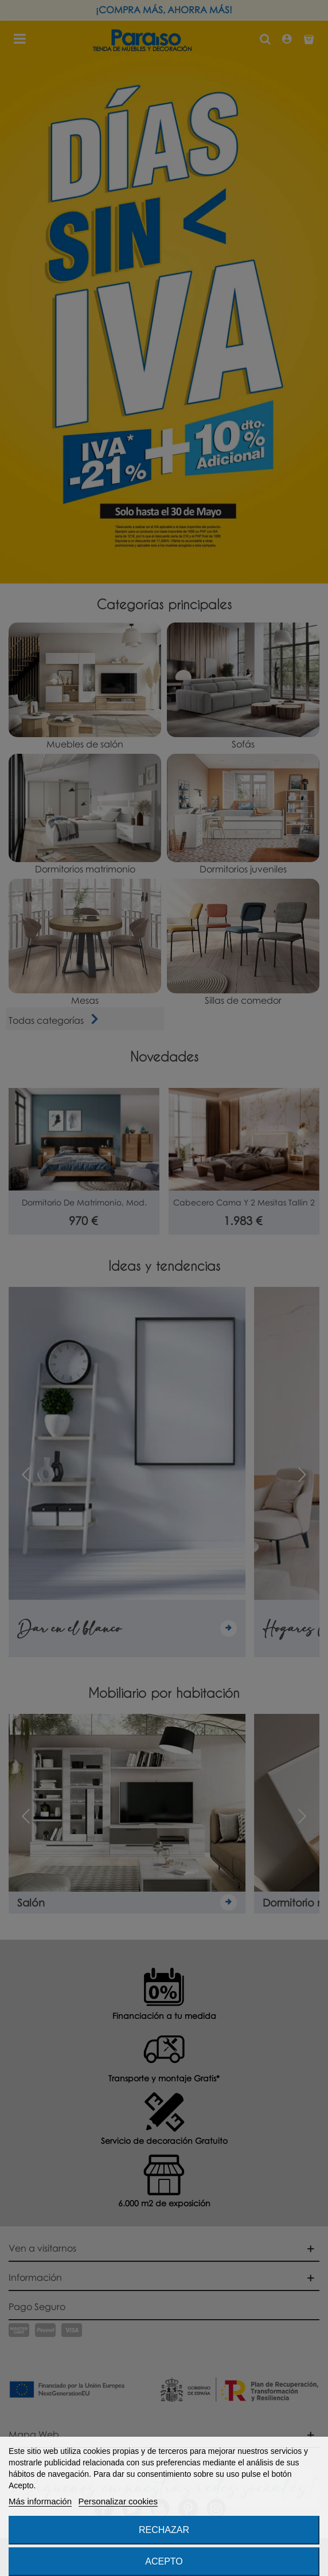 The height and width of the screenshot is (2576, 328). What do you see at coordinates (40, 2501) in the screenshot?
I see `Más información` at bounding box center [40, 2501].